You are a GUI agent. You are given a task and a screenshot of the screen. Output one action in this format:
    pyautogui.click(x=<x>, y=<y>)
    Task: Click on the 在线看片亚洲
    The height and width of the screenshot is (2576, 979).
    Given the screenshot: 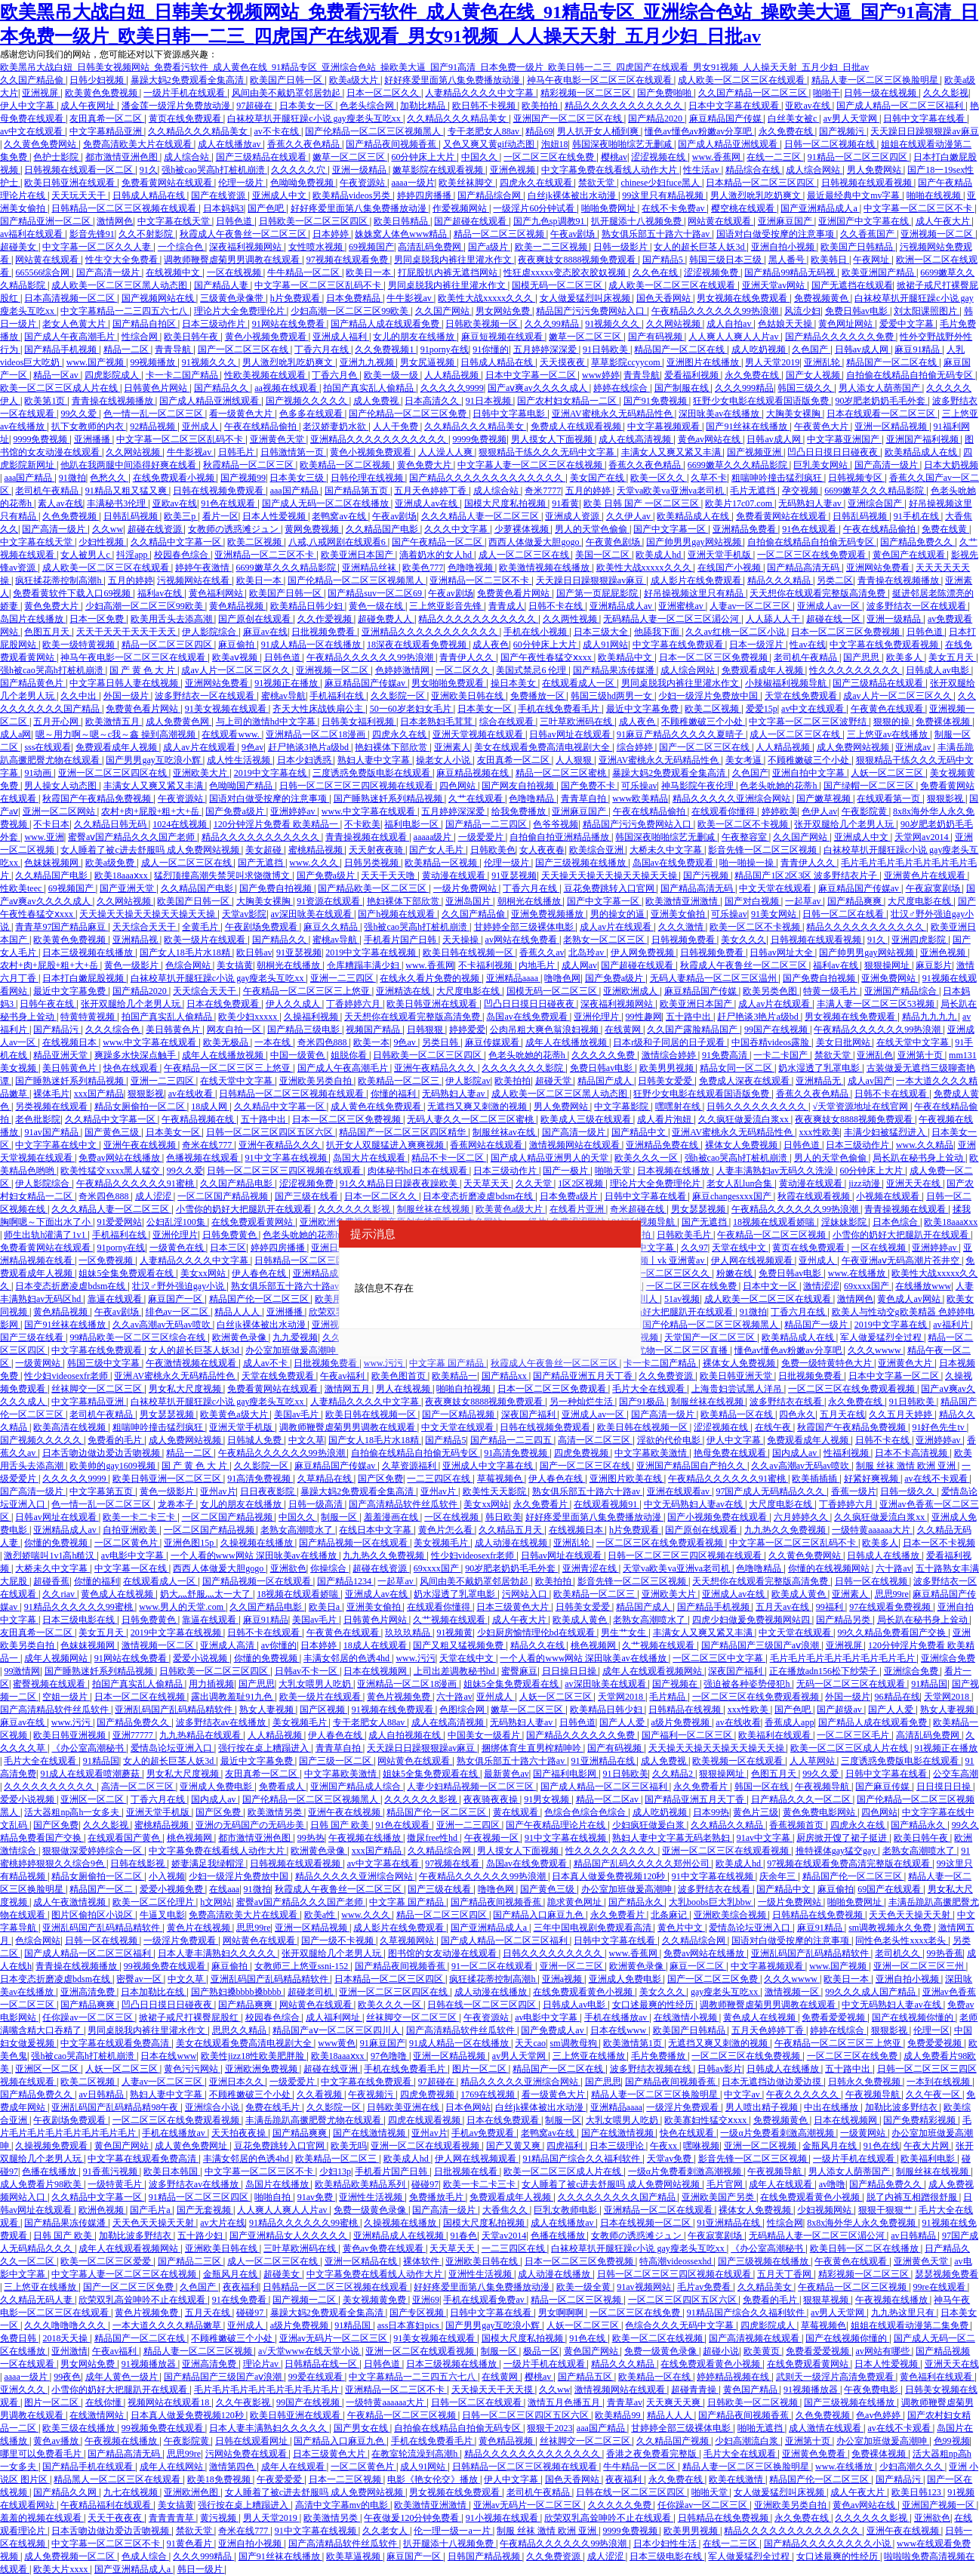 What is the action you would take?
    pyautogui.click(x=578, y=1209)
    